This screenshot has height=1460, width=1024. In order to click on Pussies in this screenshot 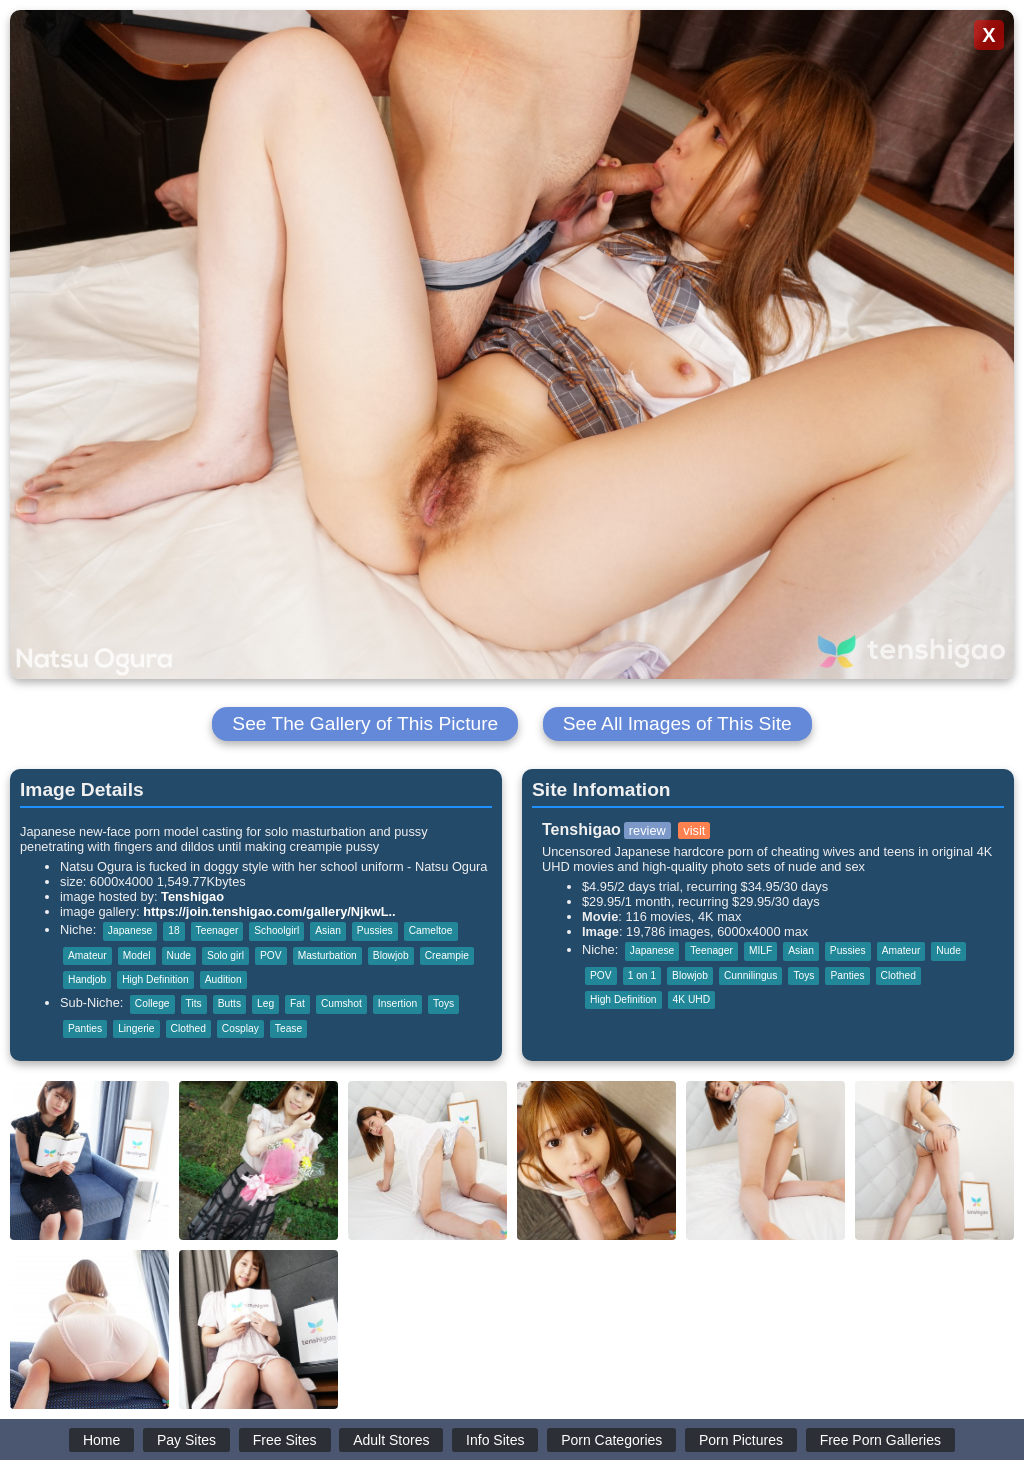, I will do `click(375, 930)`.